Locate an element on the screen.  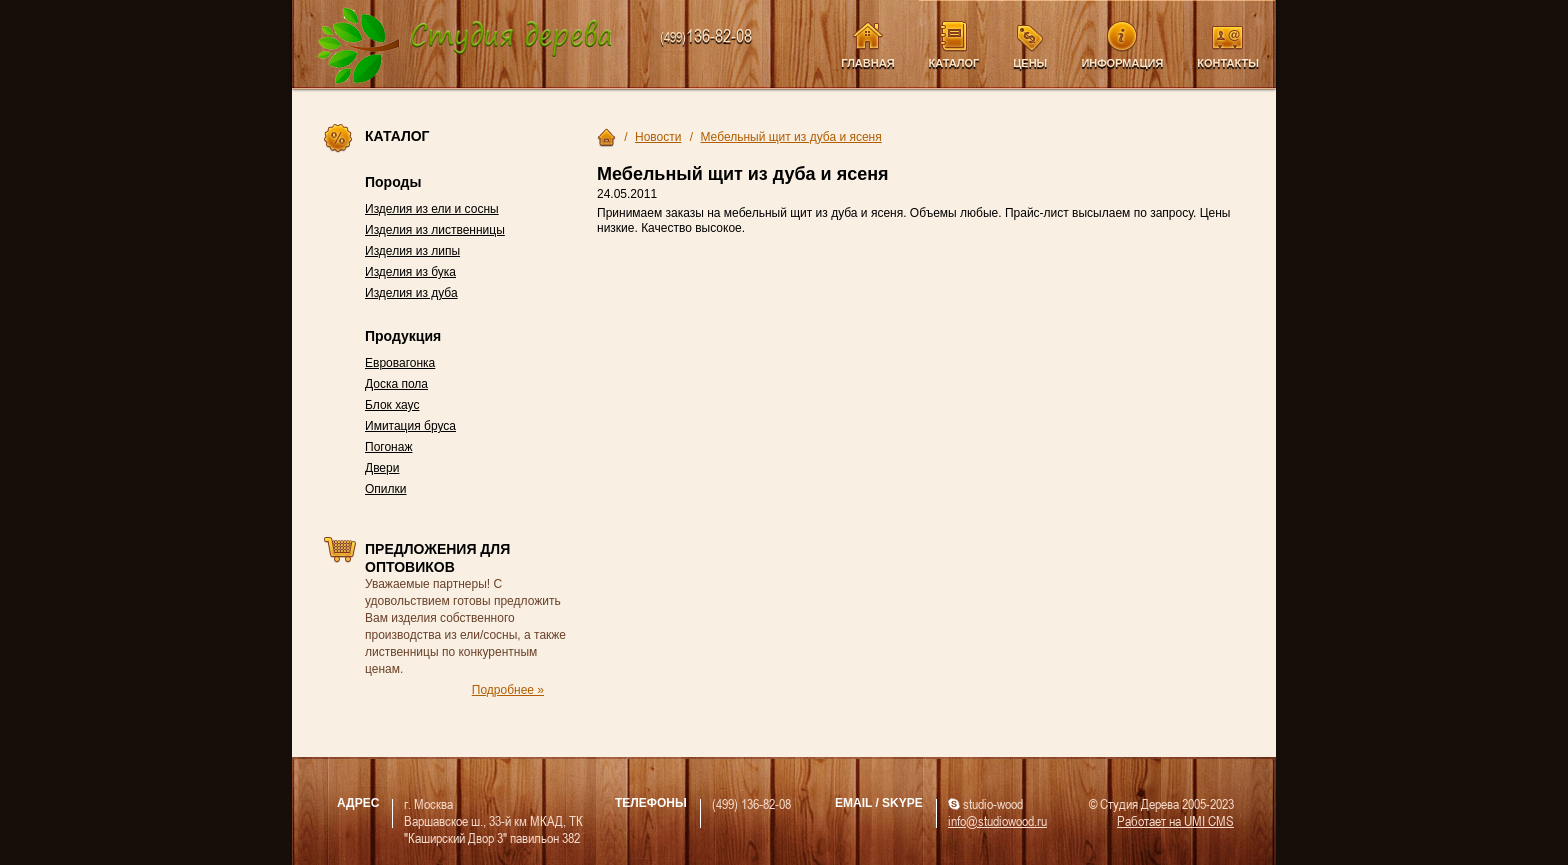
Евровагонка is located at coordinates (400, 363).